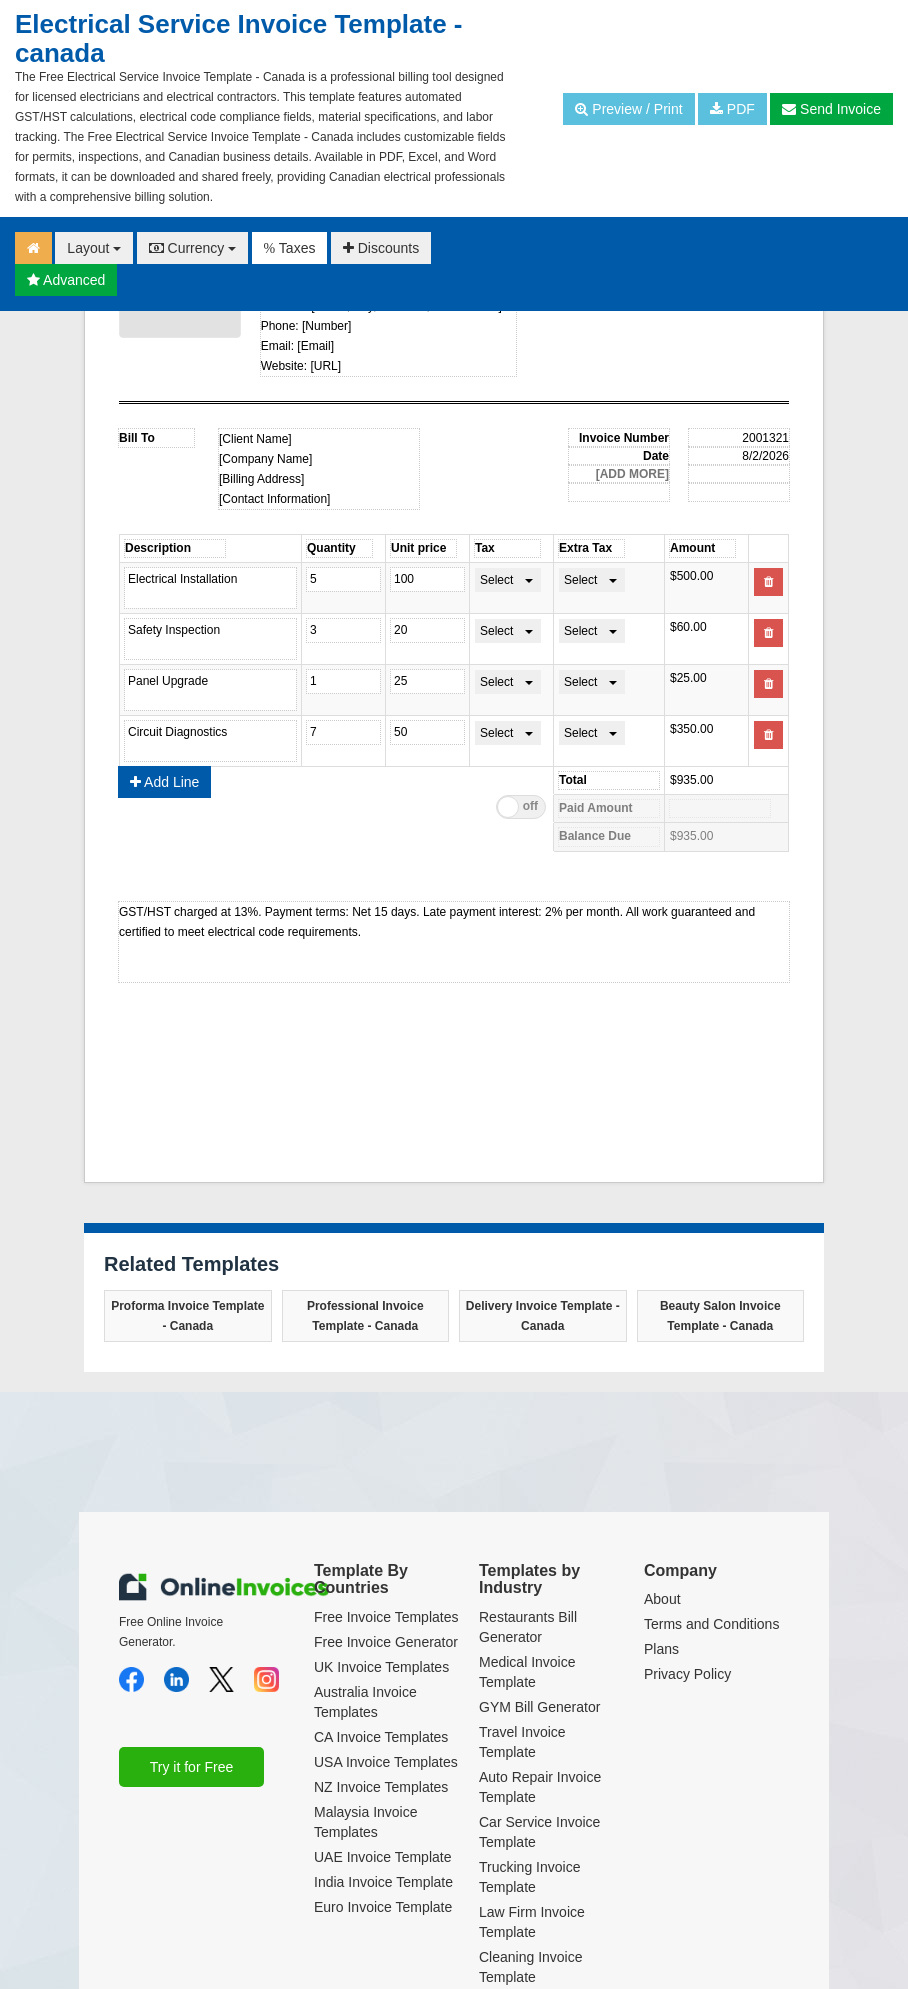  I want to click on Privacy Policy, so click(687, 1674).